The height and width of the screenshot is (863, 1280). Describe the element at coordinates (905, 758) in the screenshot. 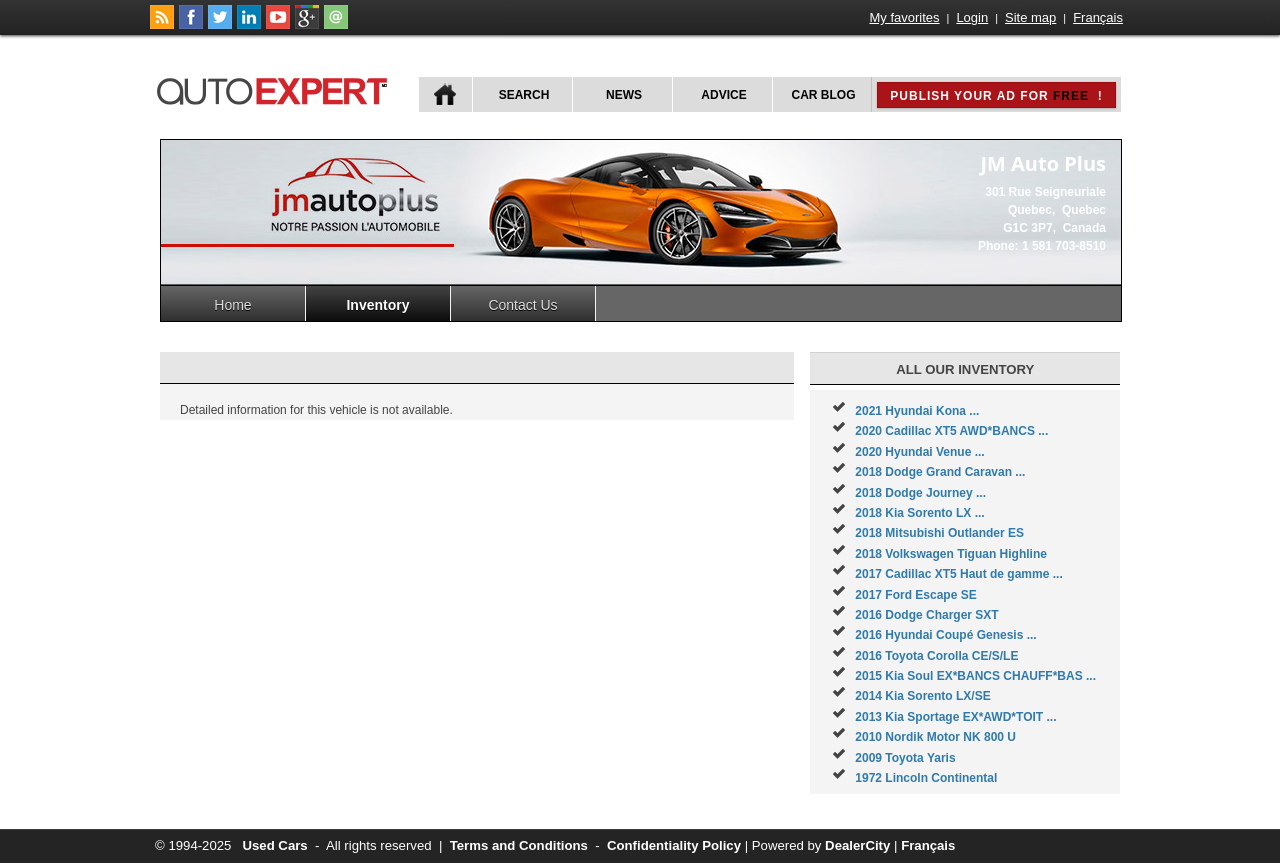

I see `2009 Toyota Yaris` at that location.